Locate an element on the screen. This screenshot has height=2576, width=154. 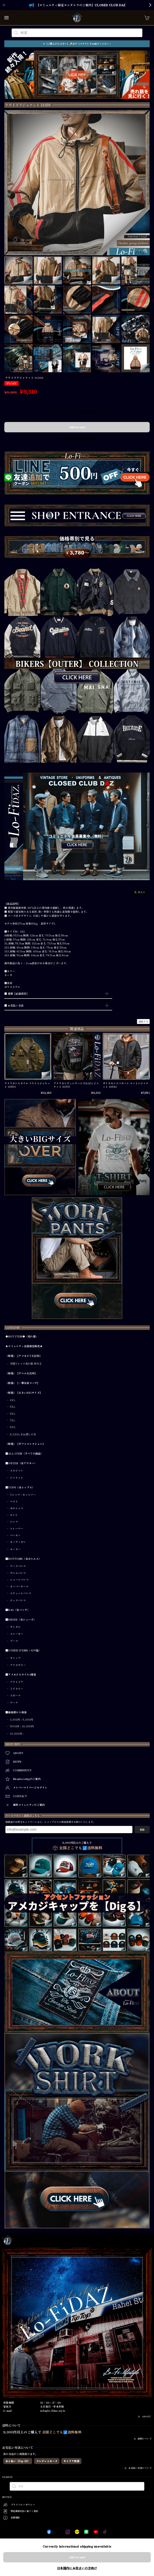
カーディガン is located at coordinates (18, 1542).